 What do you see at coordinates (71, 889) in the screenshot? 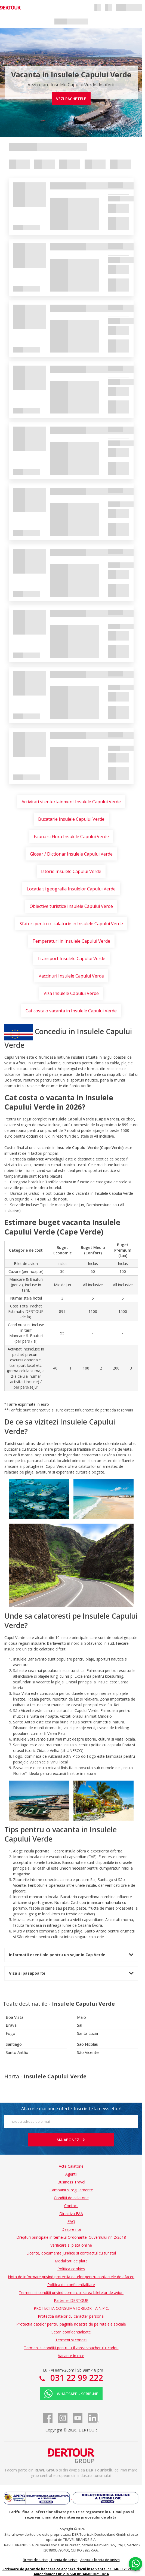
I see `Locatia si geografia Insulelor Capului Verde` at bounding box center [71, 889].